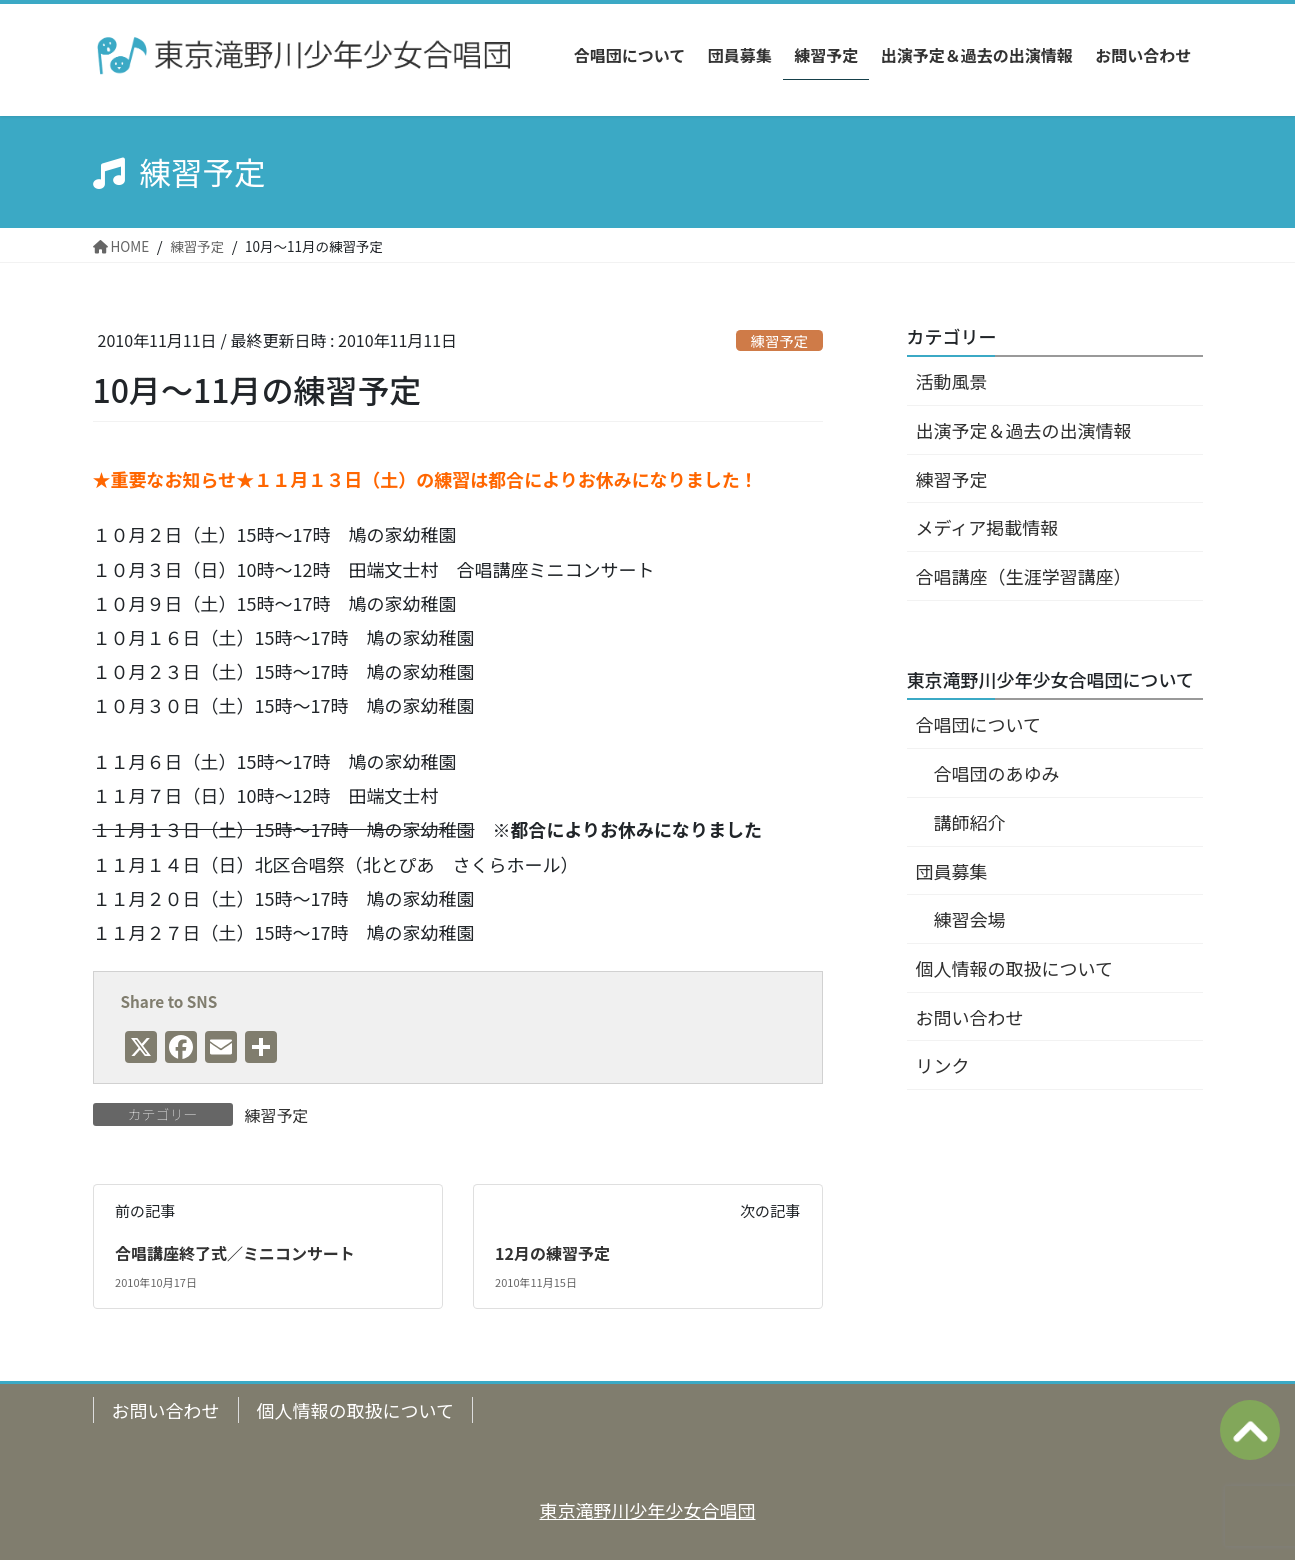  What do you see at coordinates (1250, 1430) in the screenshot?
I see `ページの上へ` at bounding box center [1250, 1430].